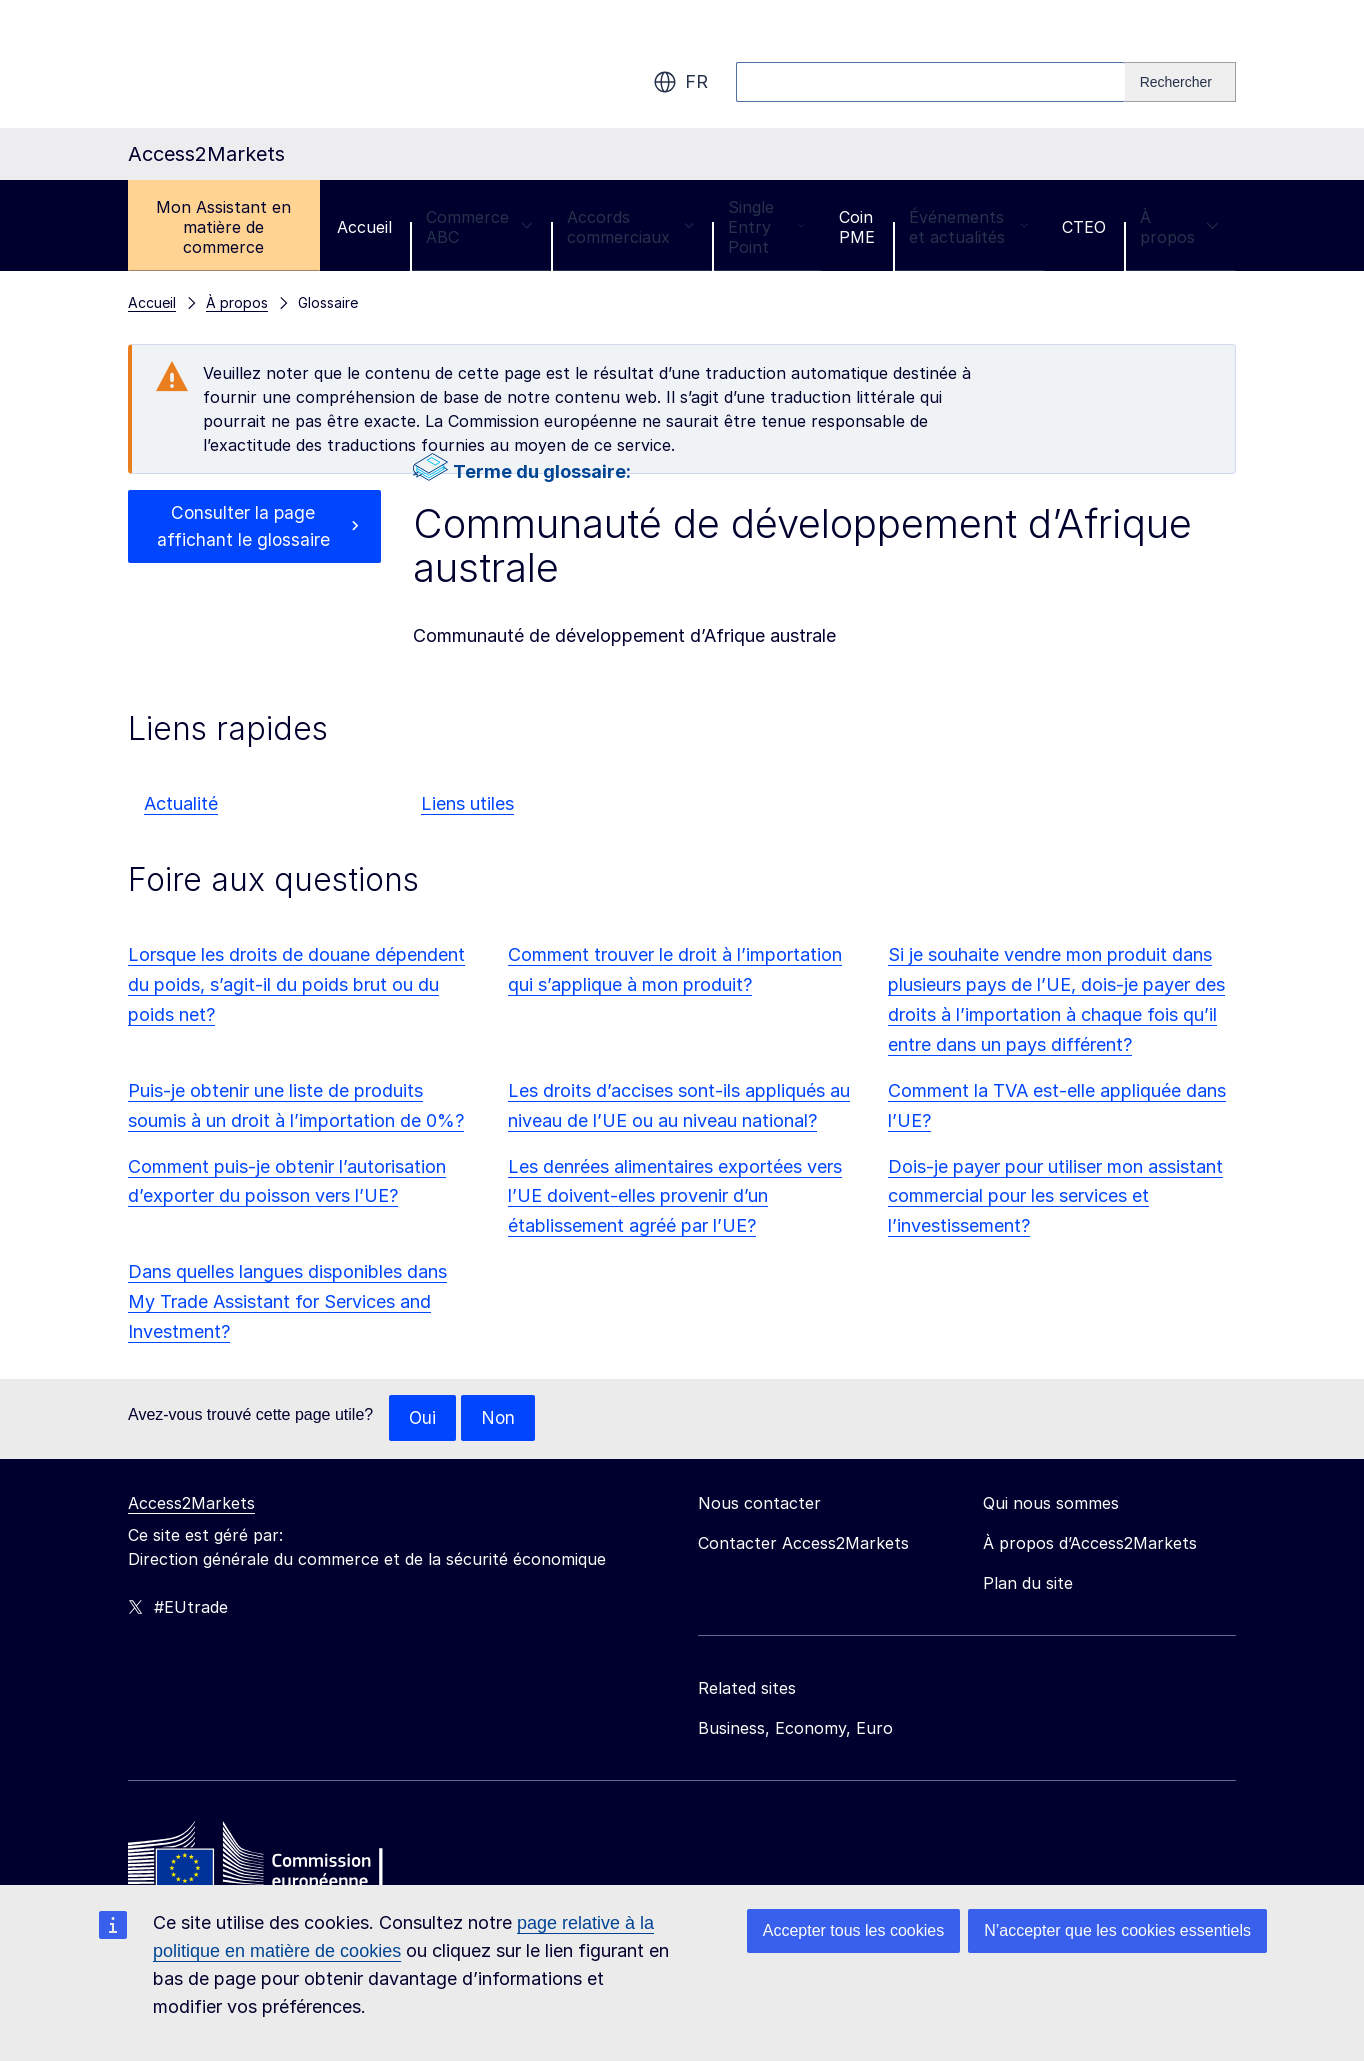 This screenshot has width=1364, height=2061. Describe the element at coordinates (223, 227) in the screenshot. I see `Mon Assistant en matière de commerce` at that location.